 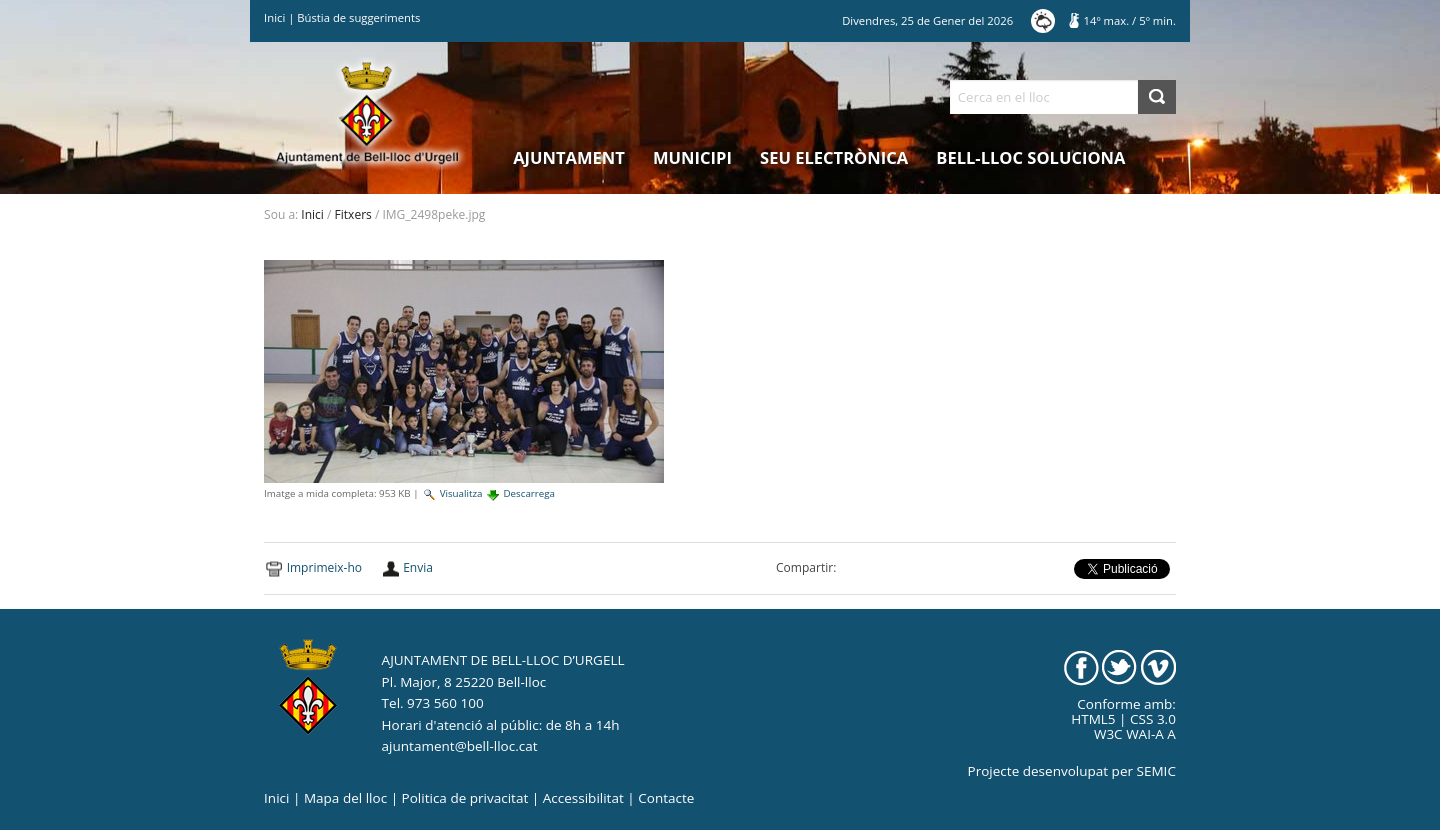 What do you see at coordinates (834, 157) in the screenshot?
I see `Seu electrònica` at bounding box center [834, 157].